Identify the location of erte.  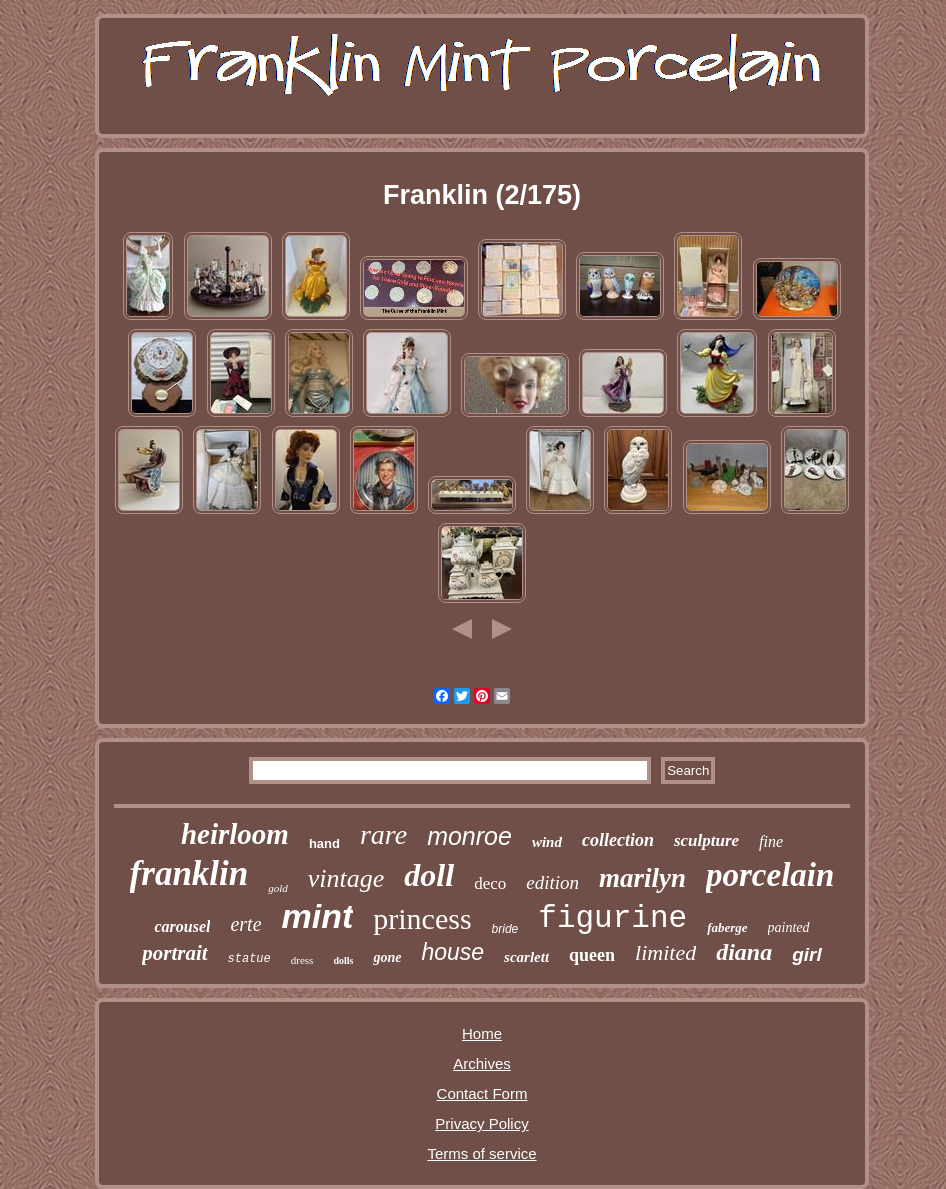
(245, 924).